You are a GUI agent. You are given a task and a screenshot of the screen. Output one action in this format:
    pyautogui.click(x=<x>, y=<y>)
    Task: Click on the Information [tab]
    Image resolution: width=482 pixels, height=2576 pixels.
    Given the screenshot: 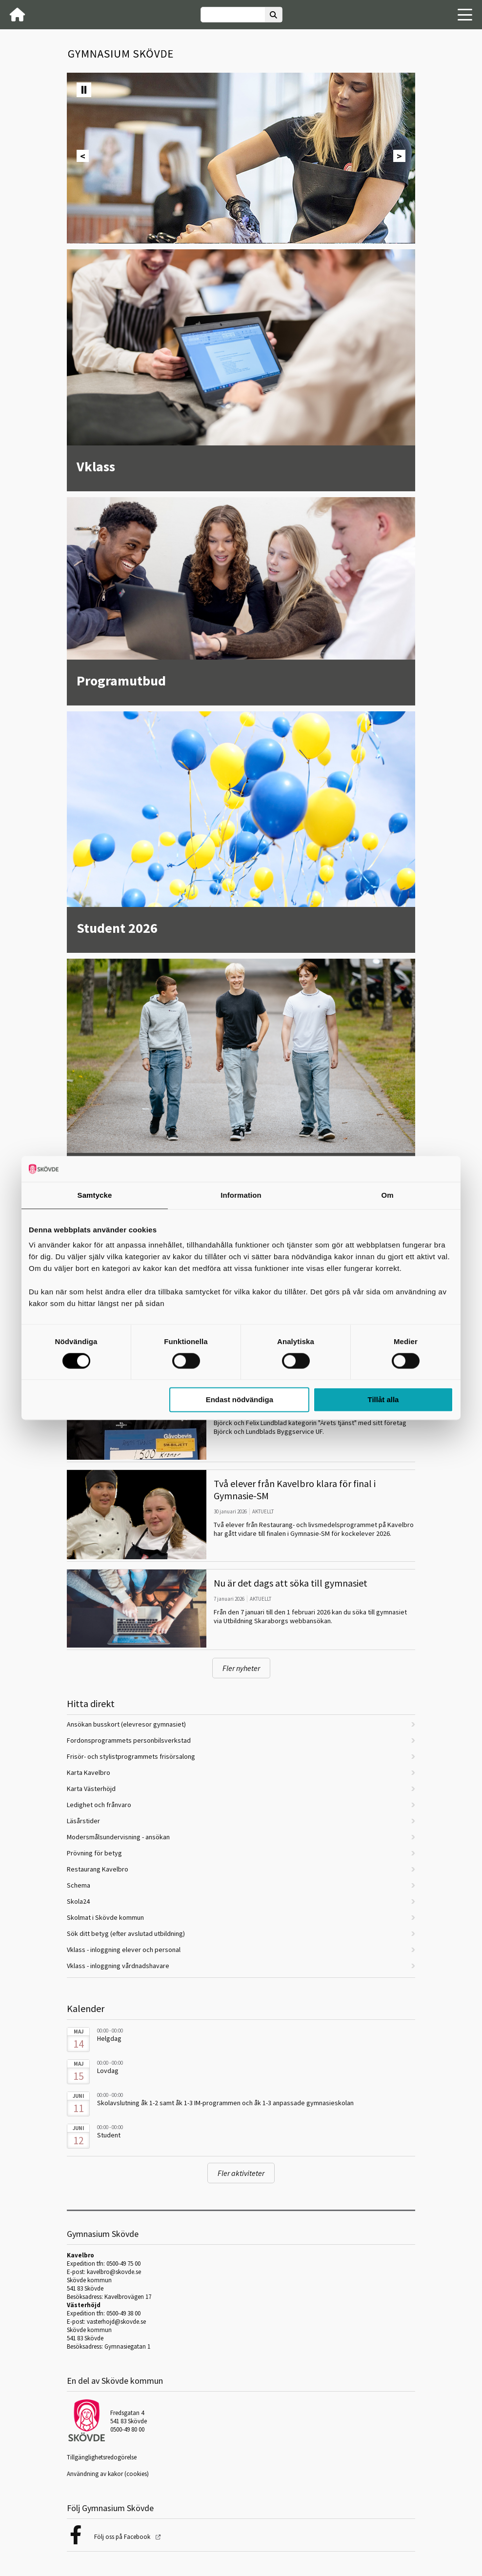 What is the action you would take?
    pyautogui.click(x=241, y=1195)
    